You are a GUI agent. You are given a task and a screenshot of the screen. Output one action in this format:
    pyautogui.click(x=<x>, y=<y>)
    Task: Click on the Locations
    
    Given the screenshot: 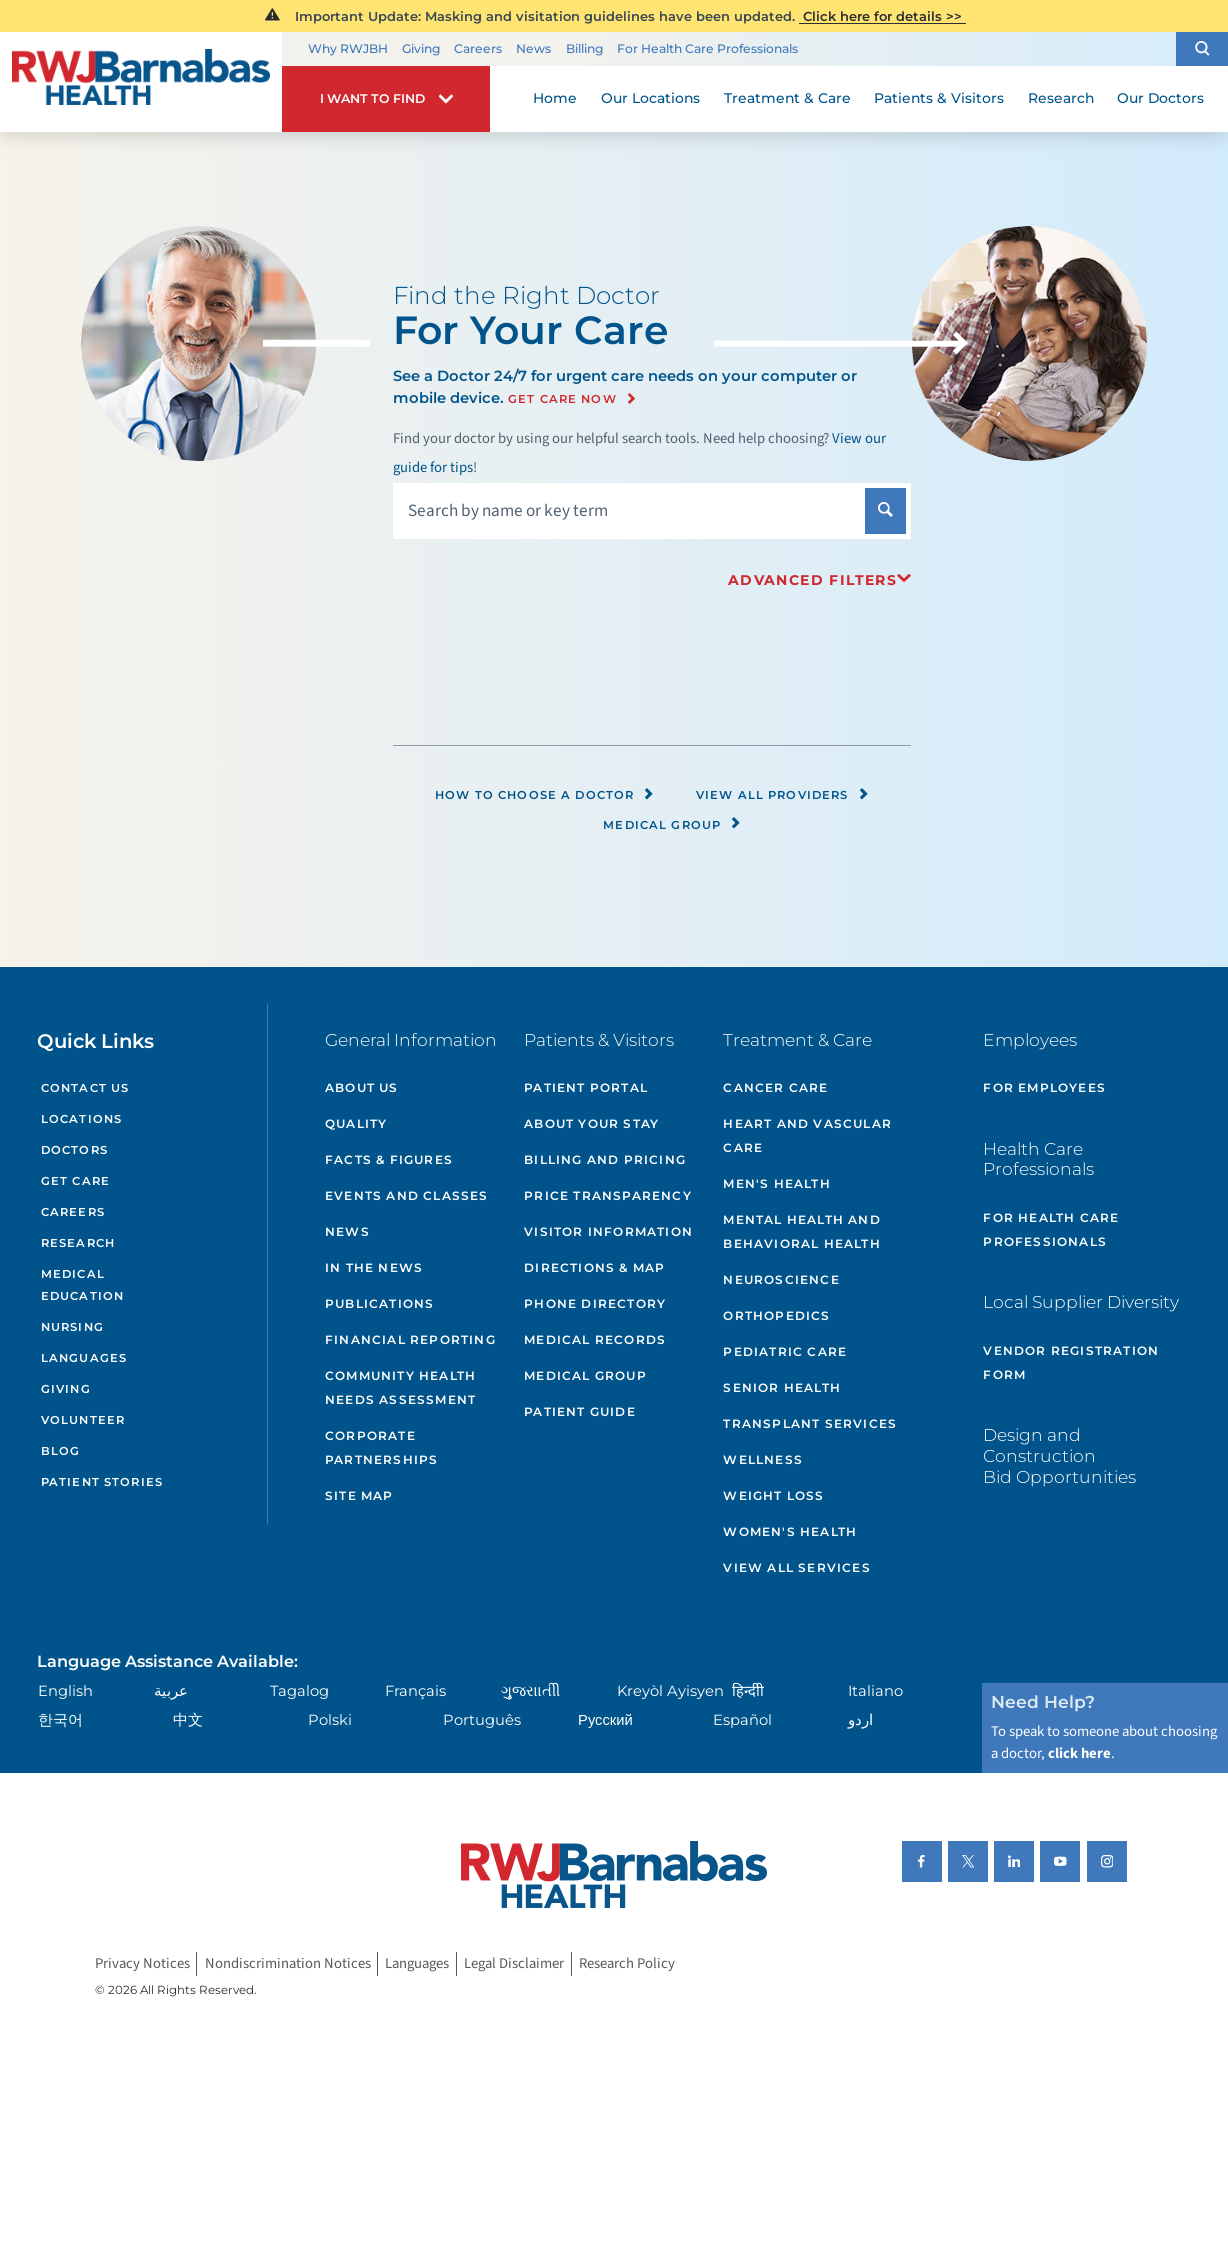 What is the action you would take?
    pyautogui.click(x=81, y=1119)
    